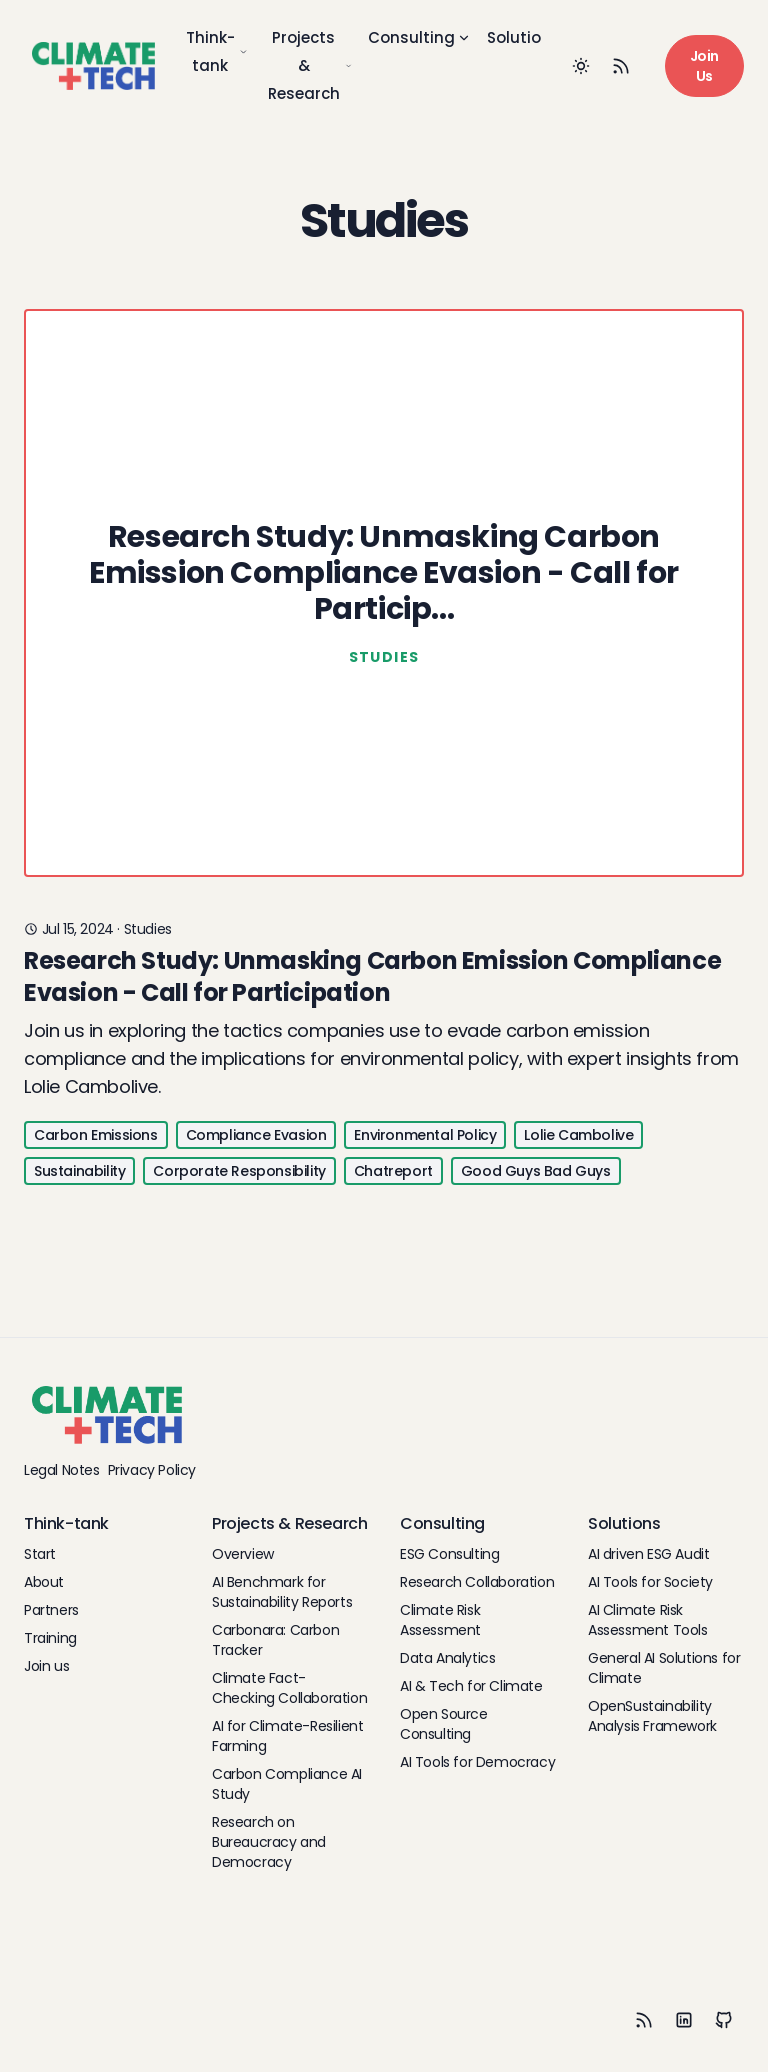 The width and height of the screenshot is (768, 2072). I want to click on Carbon Emissions, so click(96, 1135).